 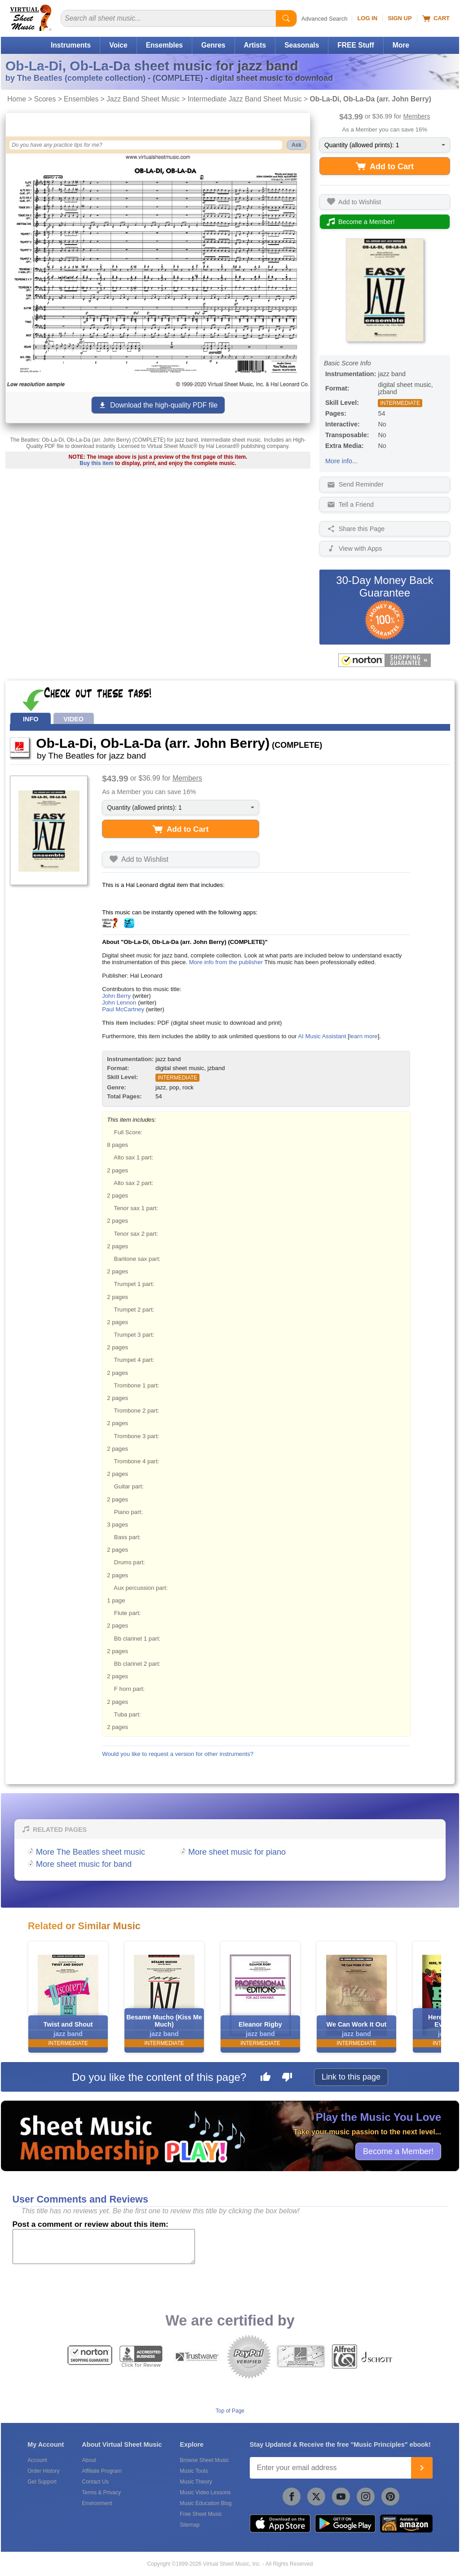 I want to click on Members, so click(x=416, y=116).